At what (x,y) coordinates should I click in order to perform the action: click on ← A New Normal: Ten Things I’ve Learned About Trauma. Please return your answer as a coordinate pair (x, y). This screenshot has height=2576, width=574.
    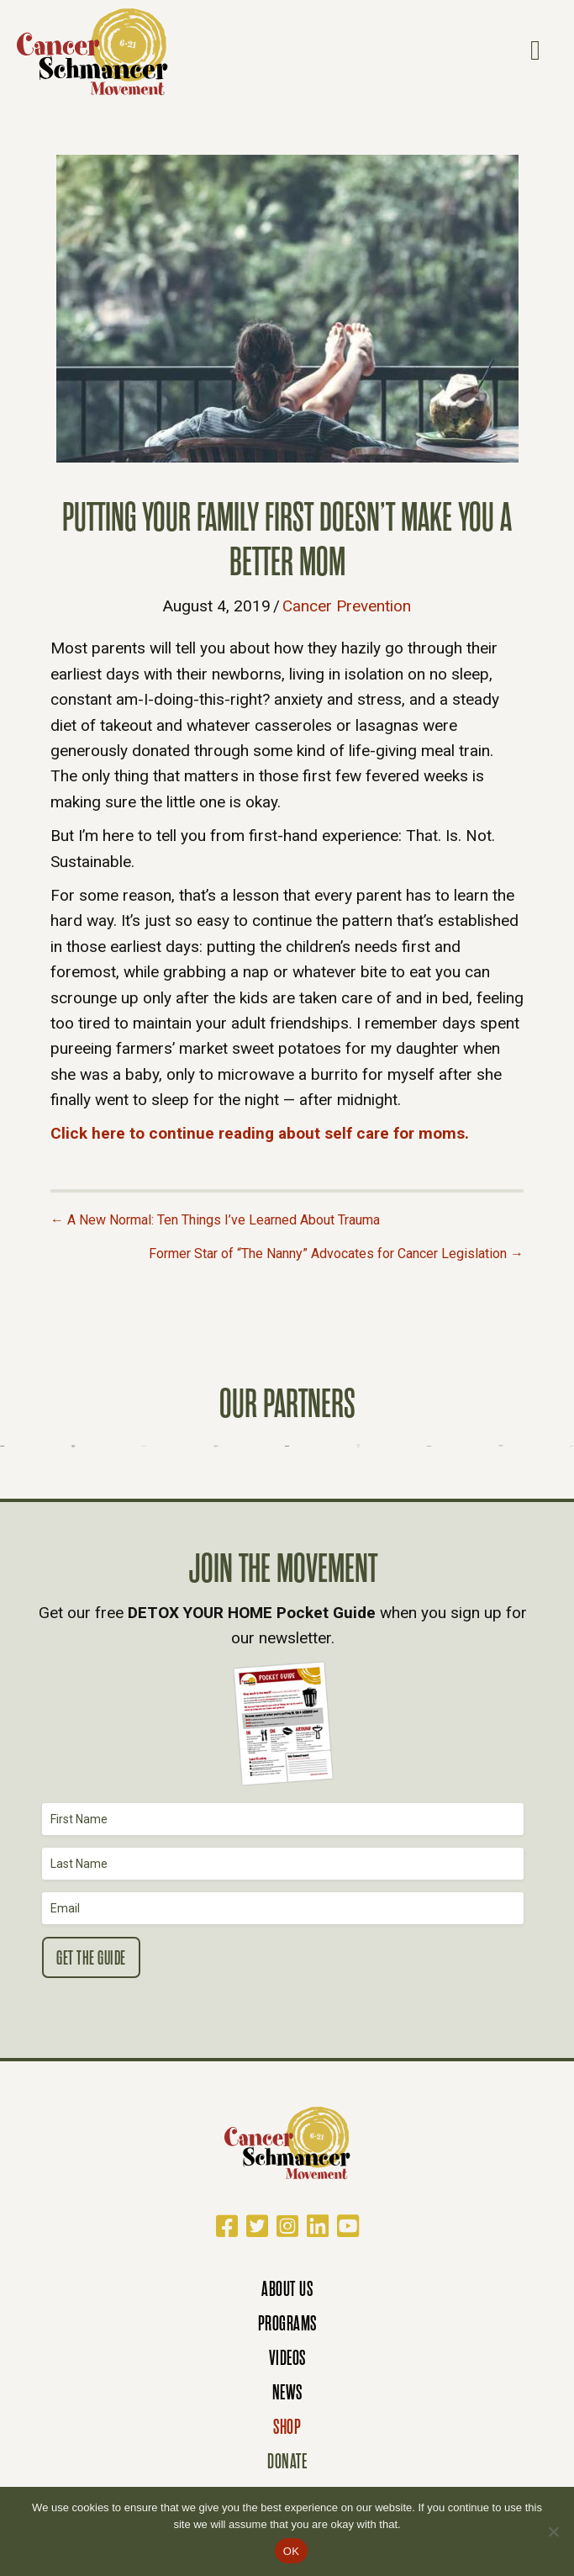
    Looking at the image, I should click on (215, 1220).